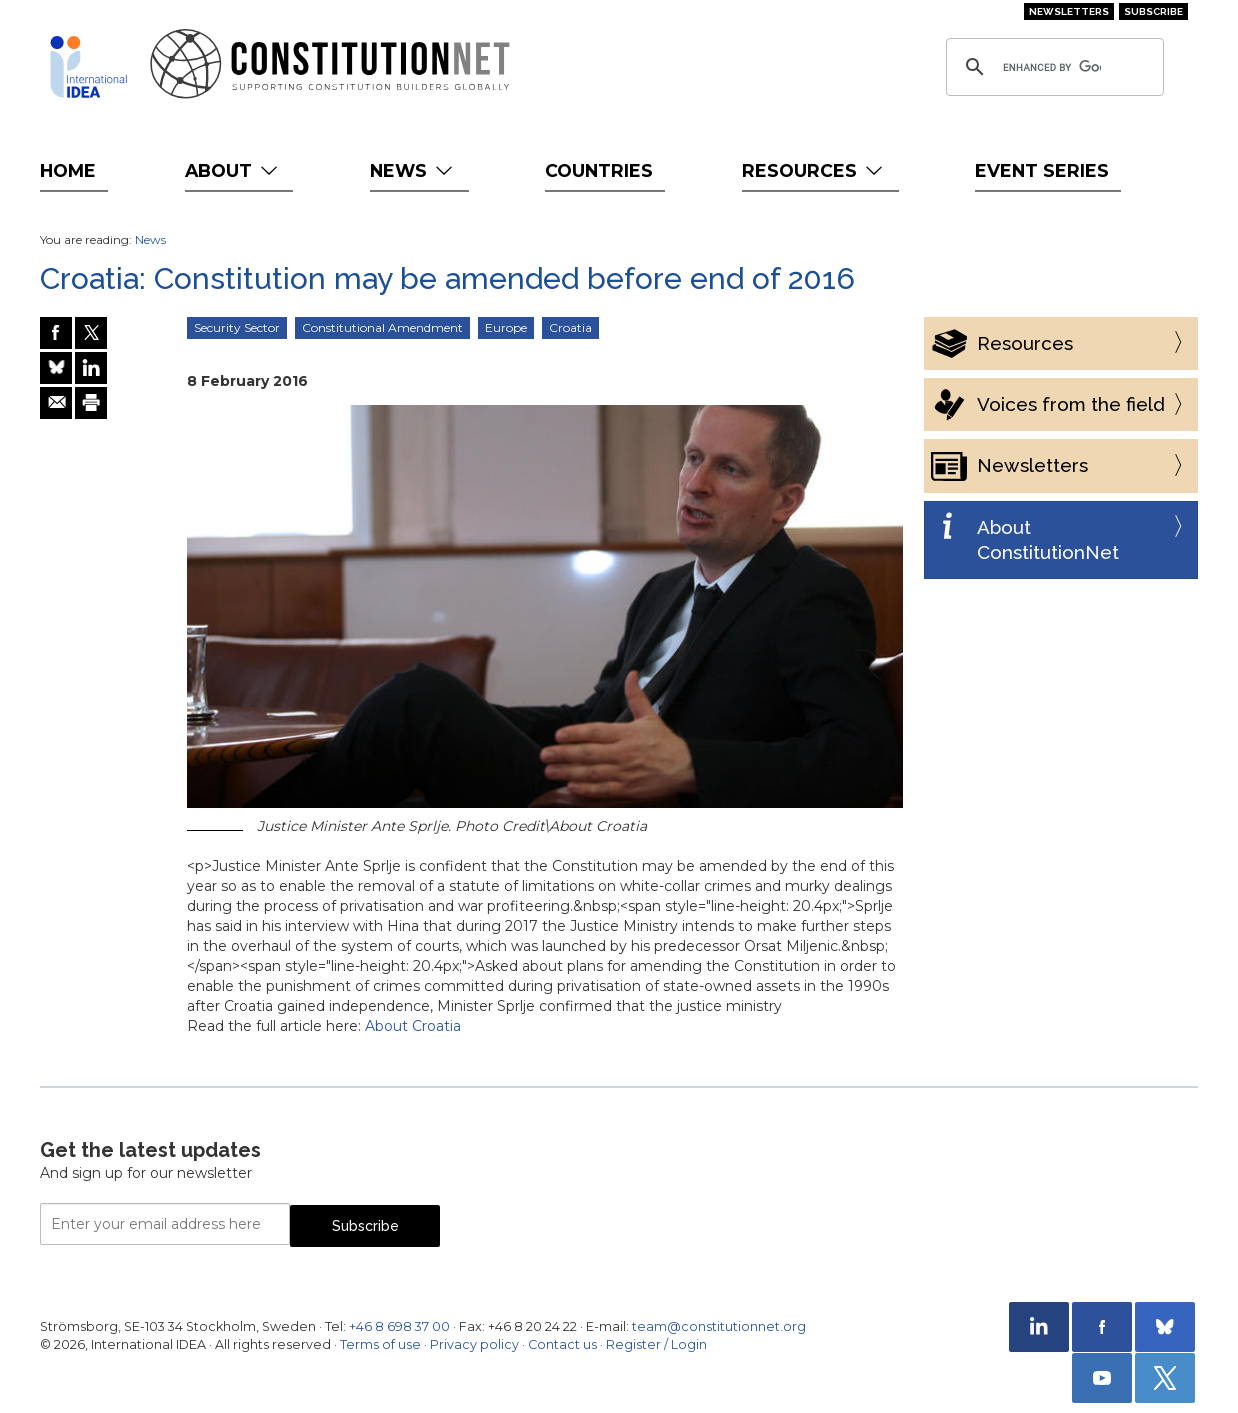 This screenshot has width=1238, height=1413. I want to click on Security Sector, so click(237, 327).